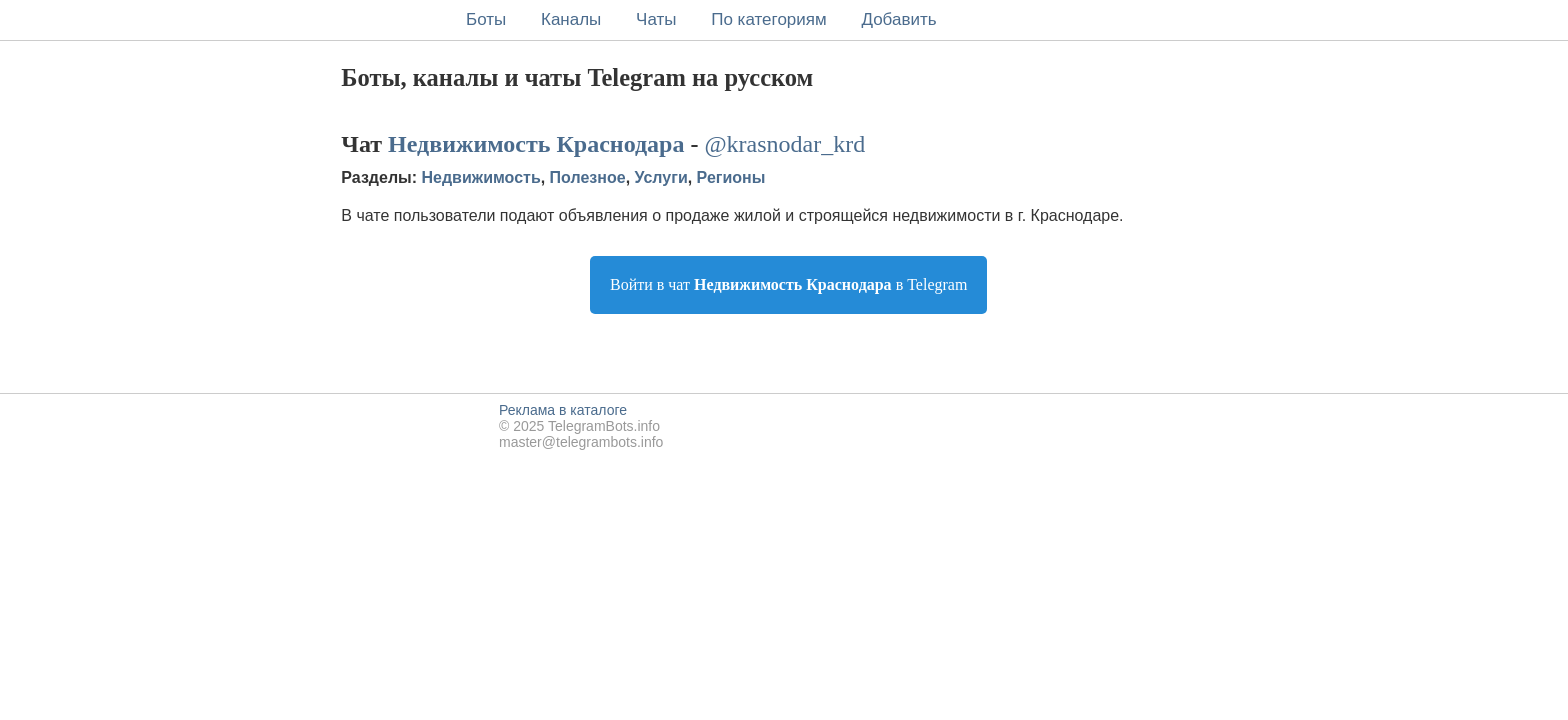  I want to click on Реклама в каталоге, so click(563, 410).